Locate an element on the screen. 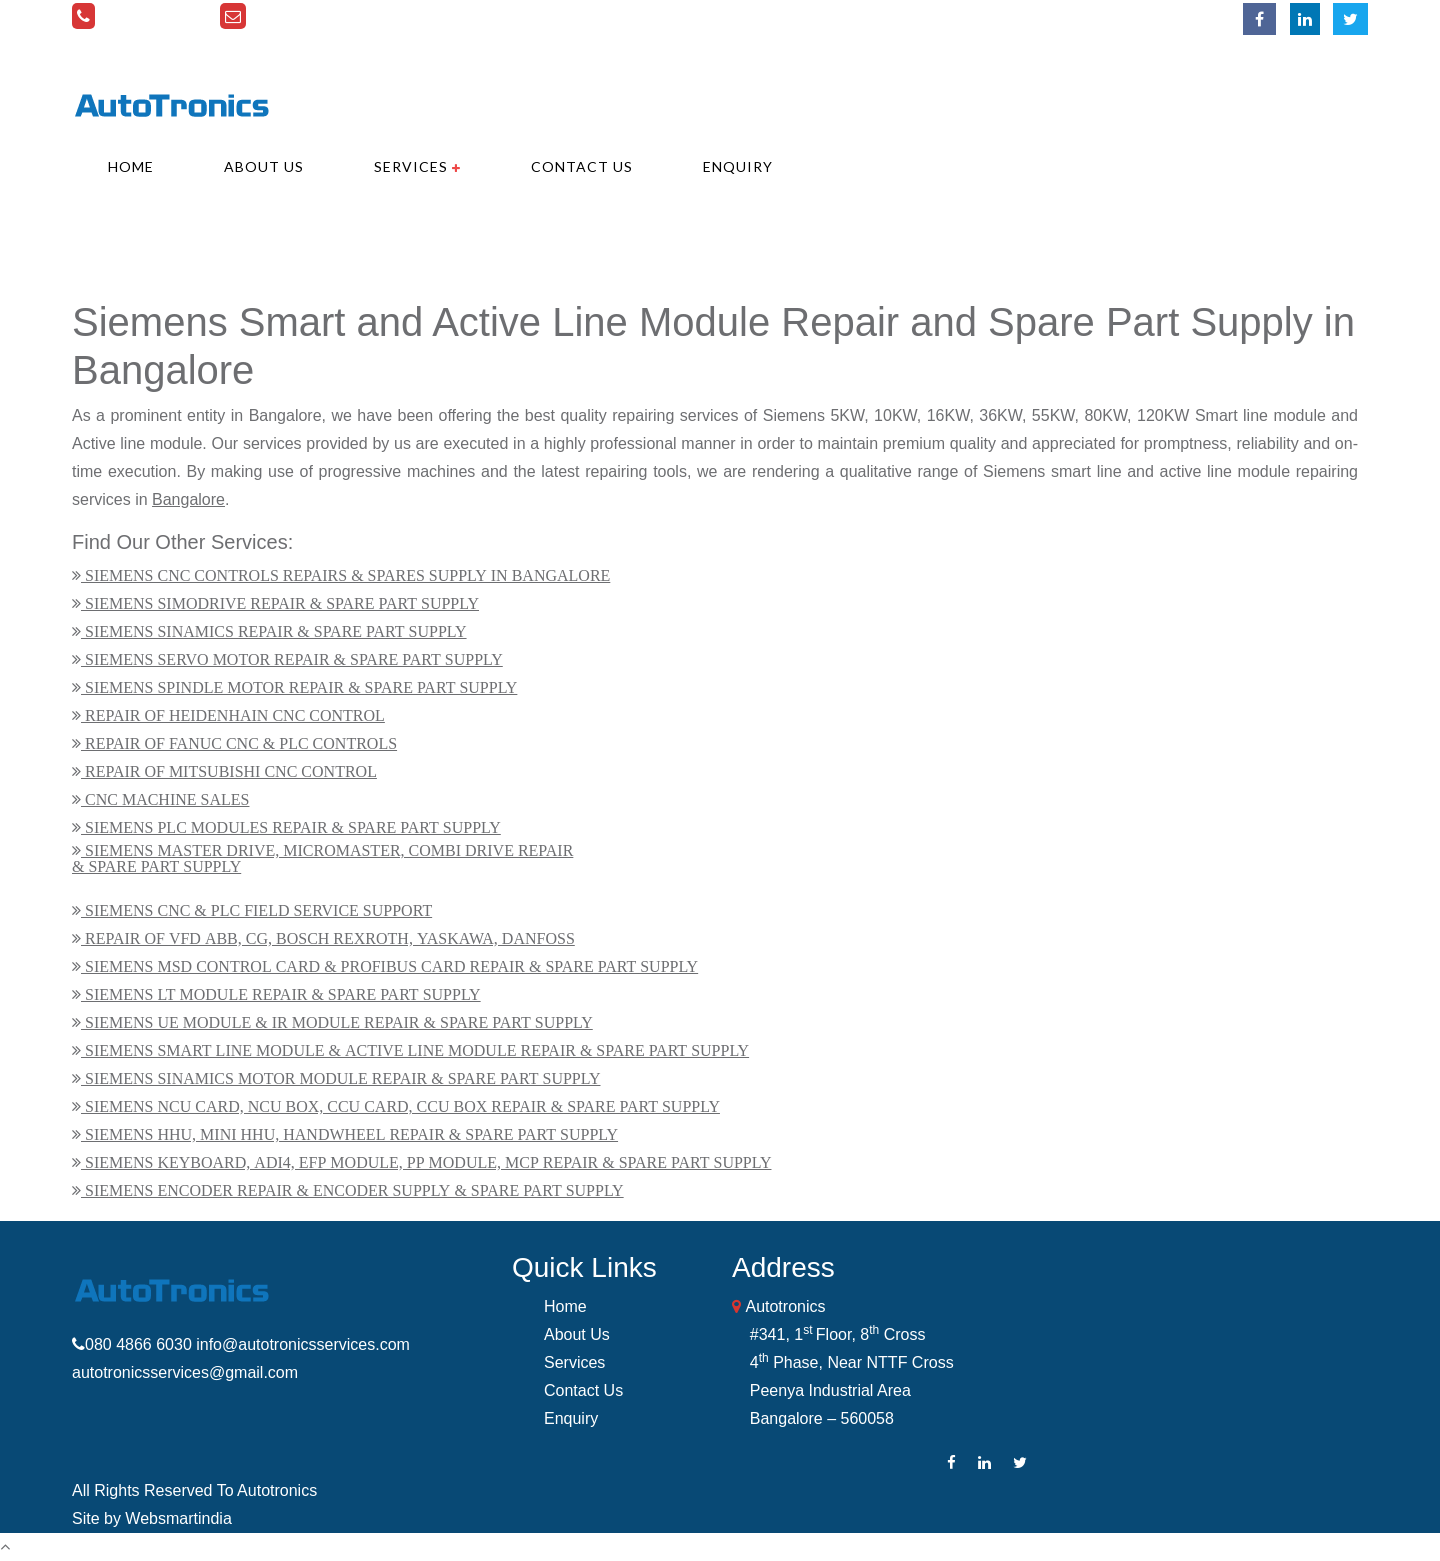 The width and height of the screenshot is (1440, 1561). Site by Websmartindia is located at coordinates (152, 1518).